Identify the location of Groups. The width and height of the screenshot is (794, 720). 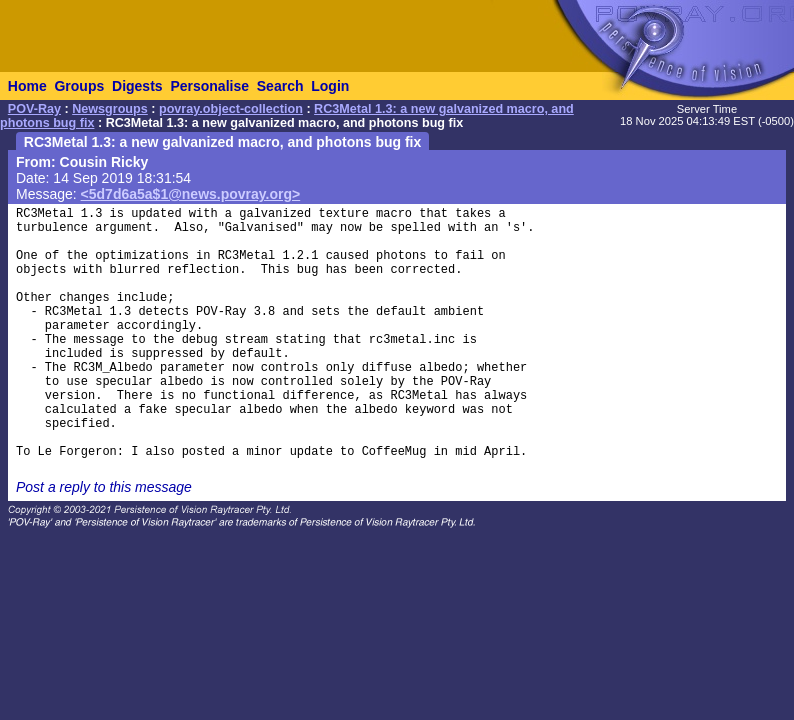
(79, 86).